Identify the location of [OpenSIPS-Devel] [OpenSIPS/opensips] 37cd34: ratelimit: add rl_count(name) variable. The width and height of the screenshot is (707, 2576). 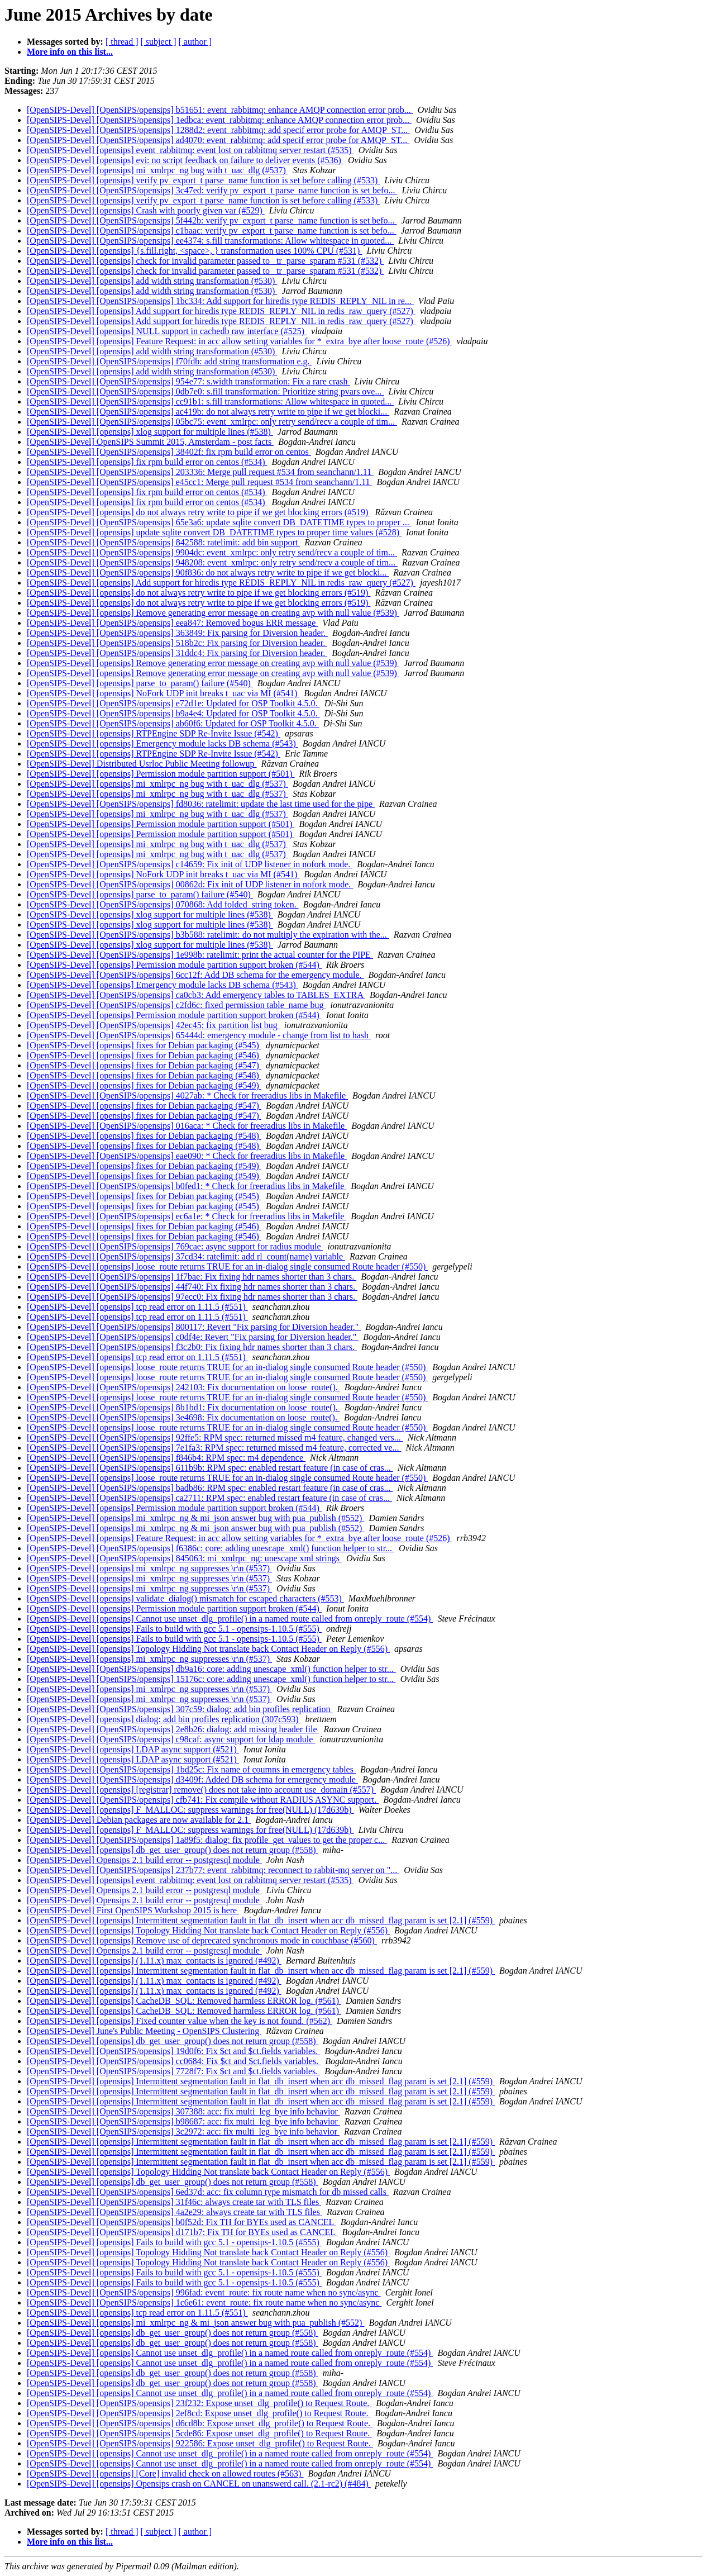
(186, 1256).